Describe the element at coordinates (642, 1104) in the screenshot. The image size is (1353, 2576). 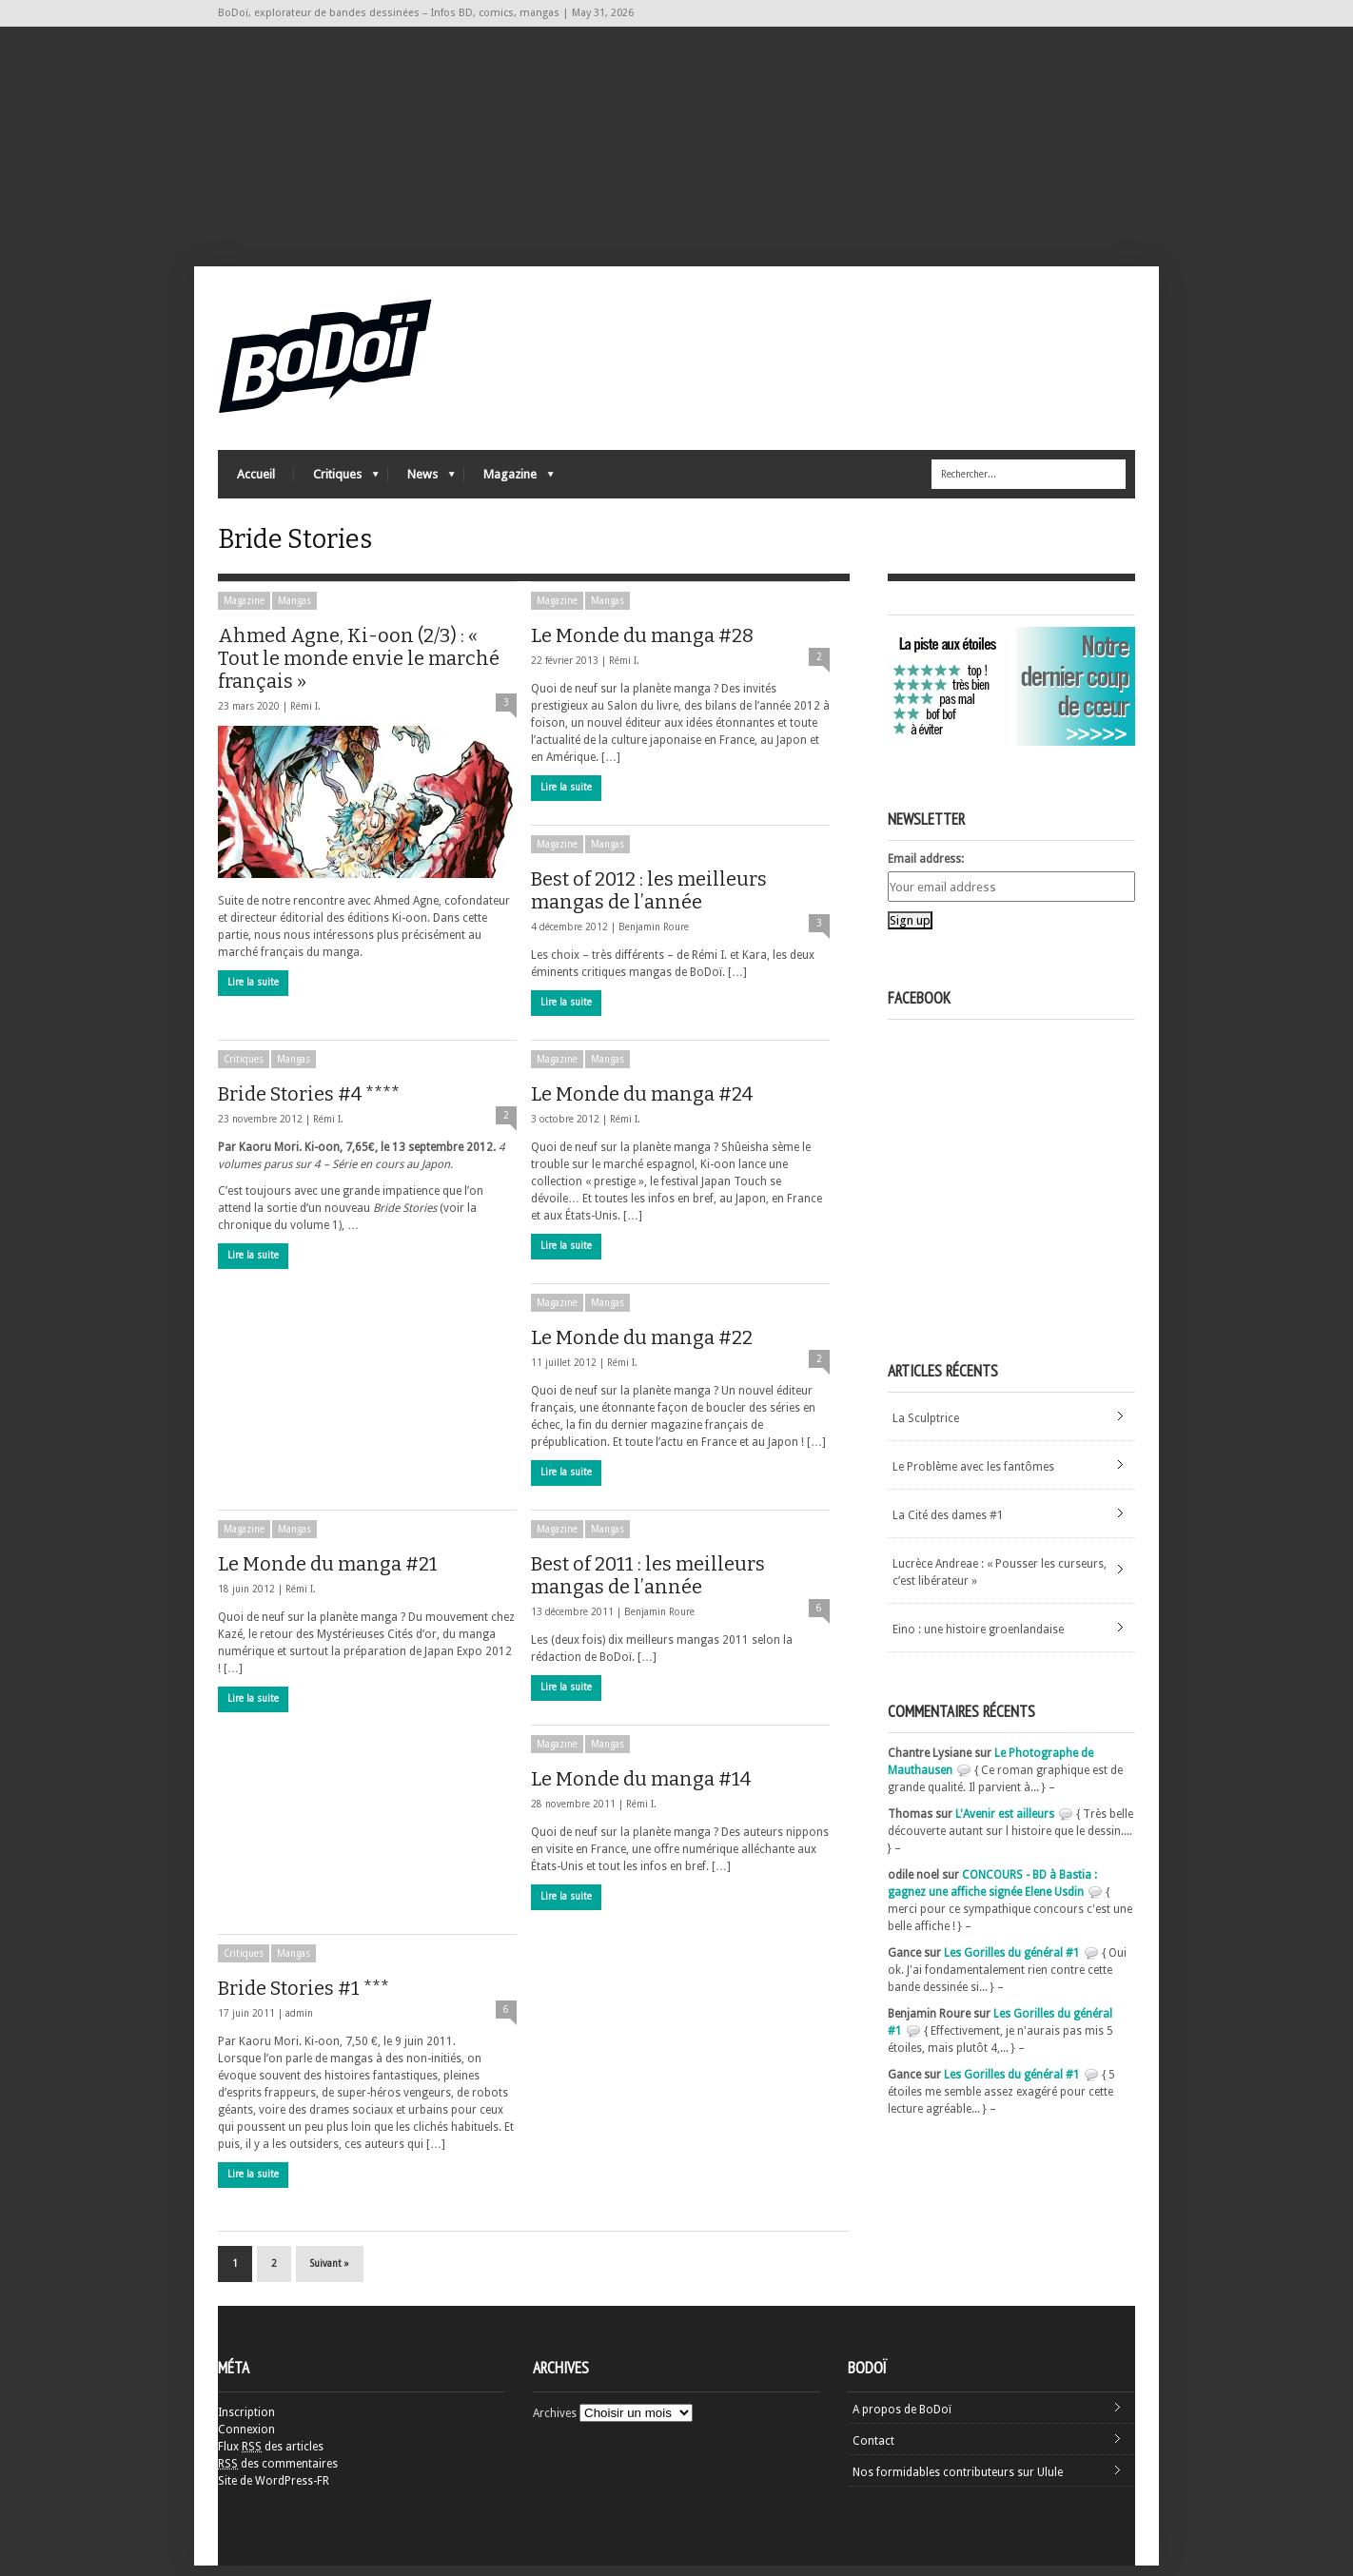
I see `Le Monde du manga #24` at that location.